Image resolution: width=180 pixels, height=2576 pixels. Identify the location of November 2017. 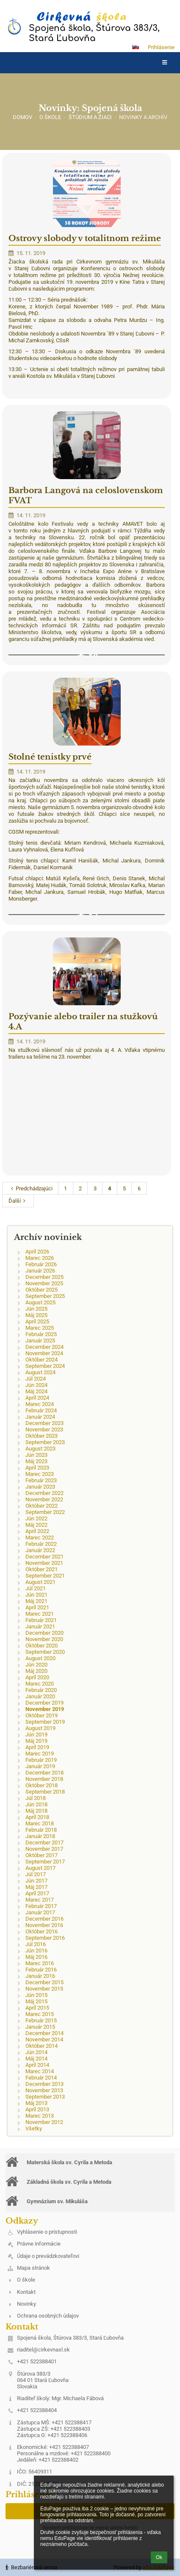
(44, 1849).